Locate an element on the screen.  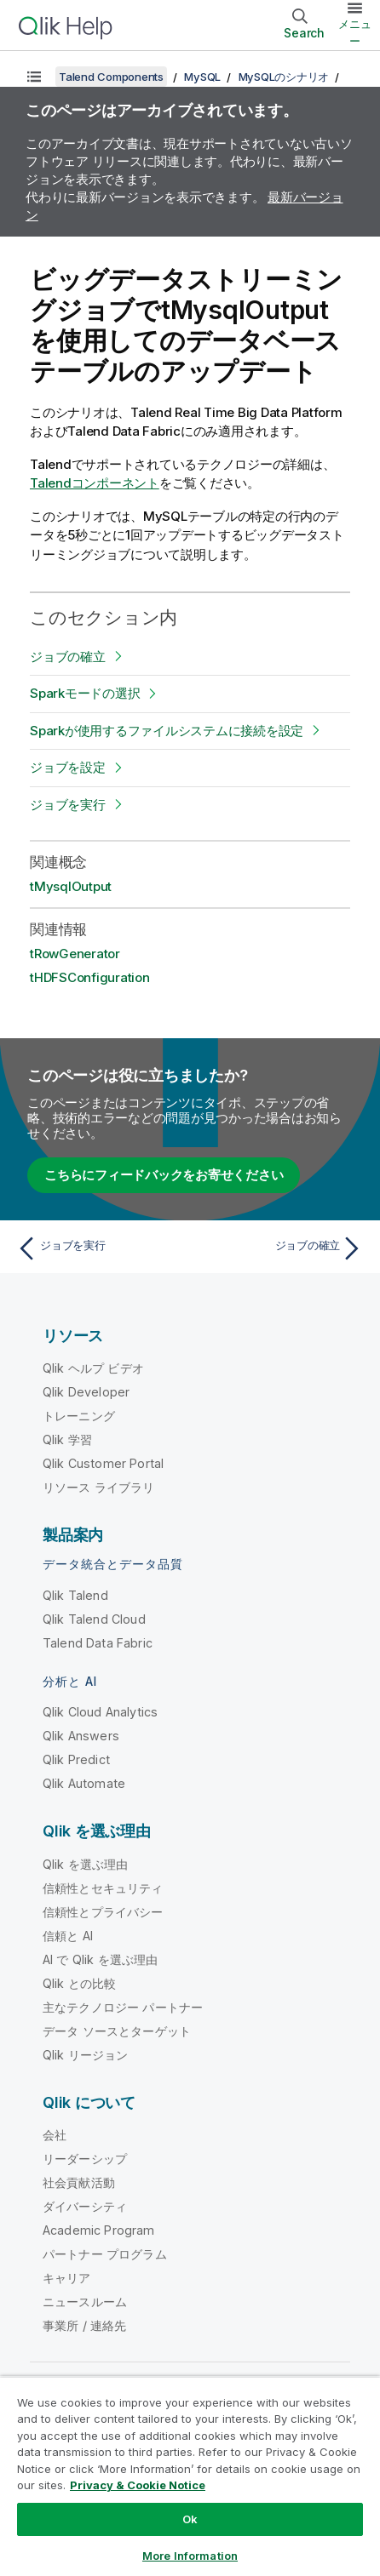
ジョブの確立 is located at coordinates (68, 656).